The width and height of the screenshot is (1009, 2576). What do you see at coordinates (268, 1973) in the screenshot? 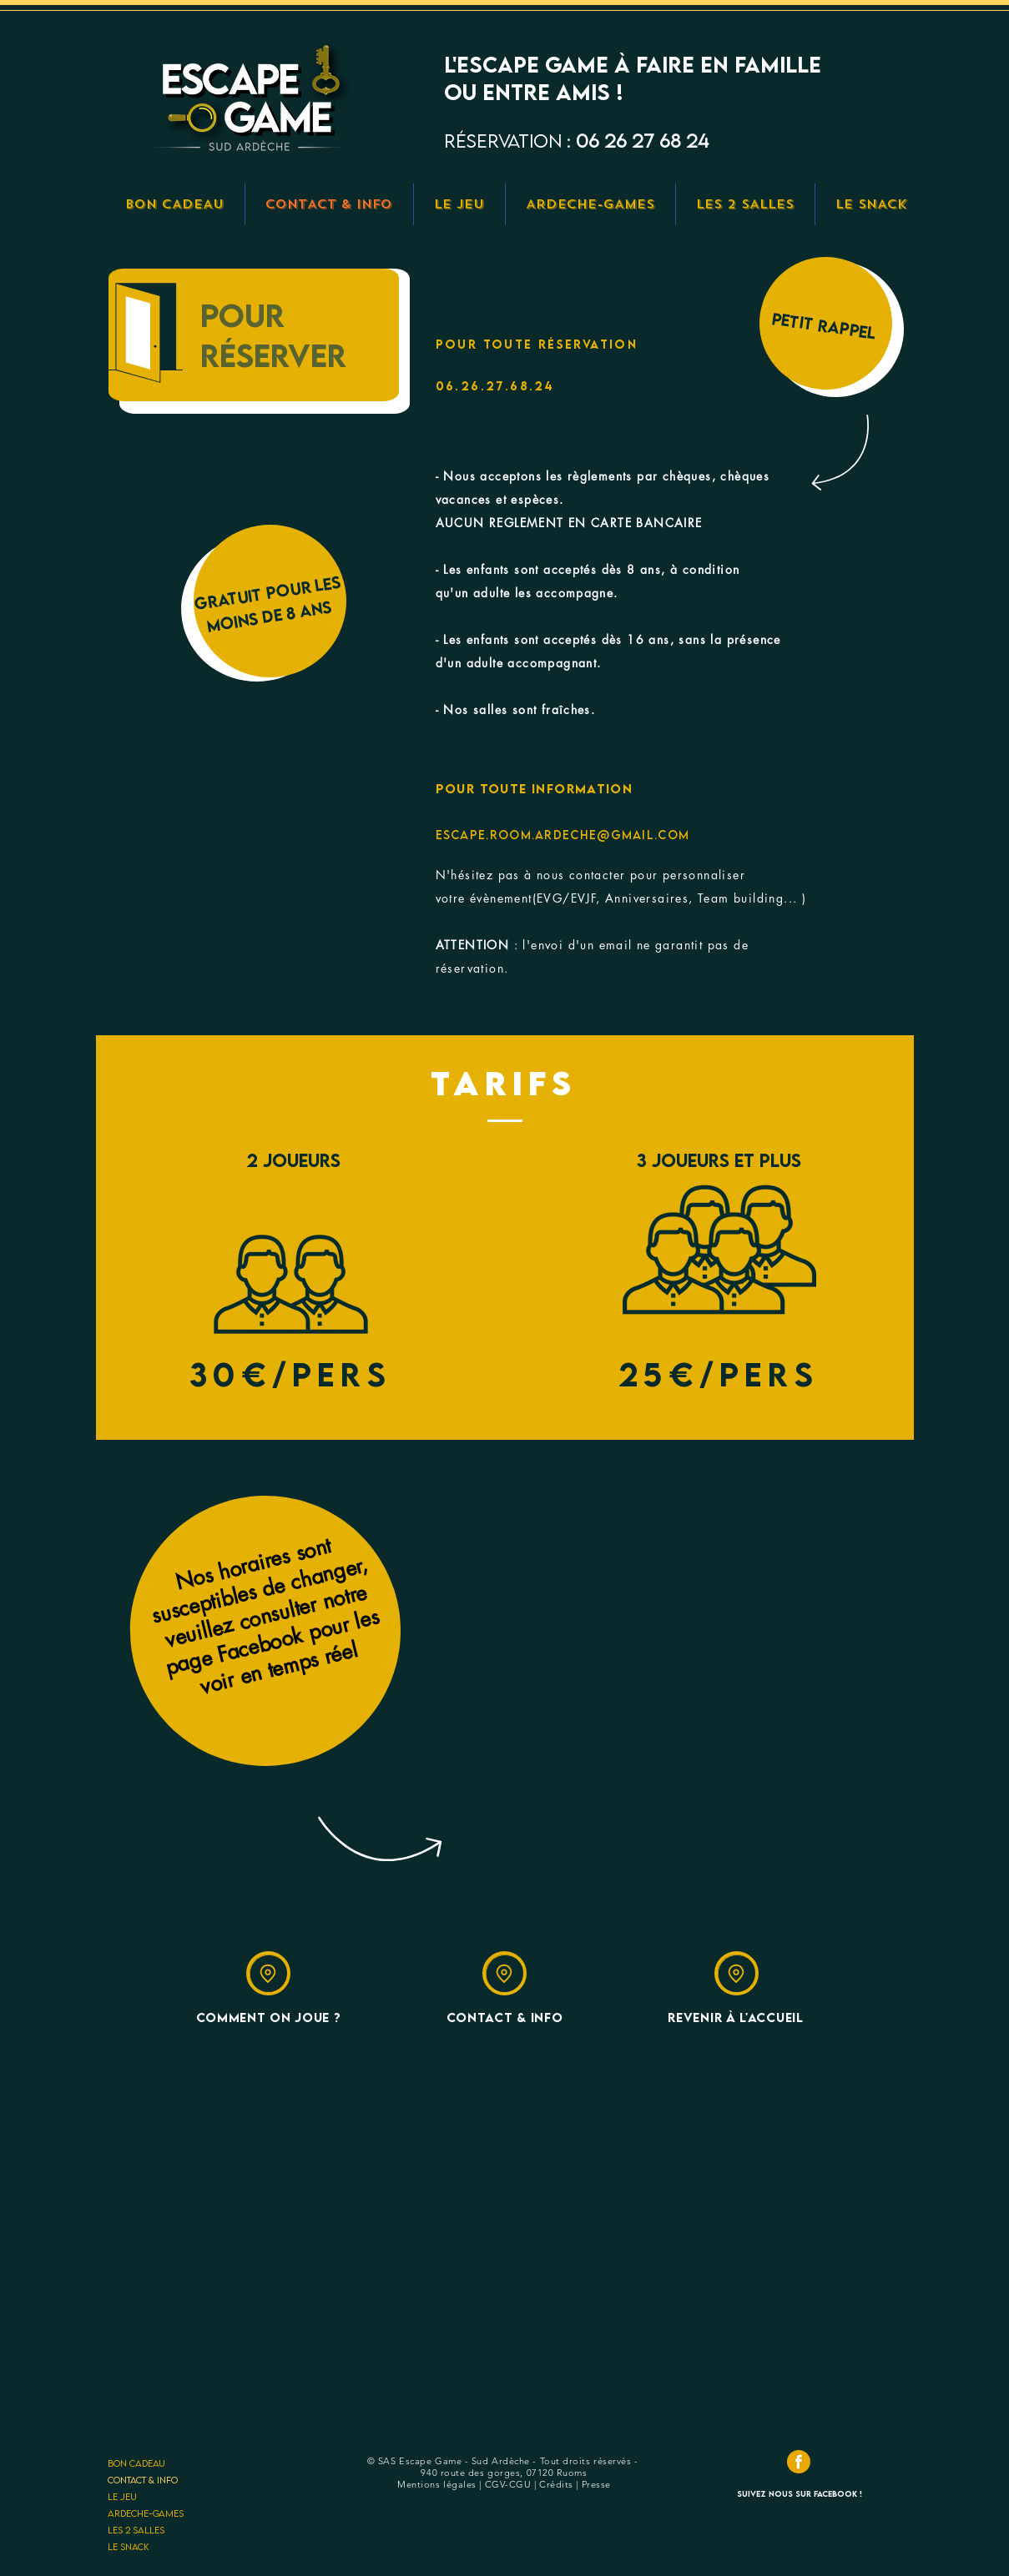
I see `[Location]` at bounding box center [268, 1973].